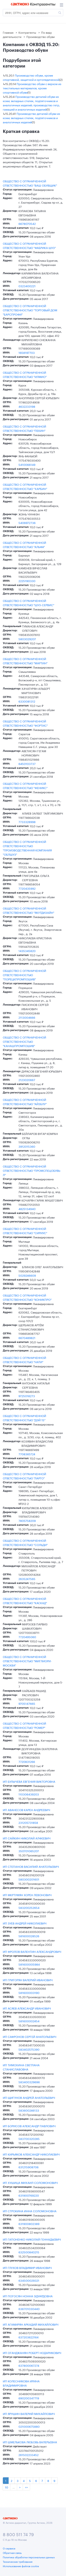 This screenshot has height=2576, width=66. I want to click on ИП БУЛЫЧЕВА ЕВГЕНИЯ ВИКТОРОВНА, so click(29, 1781).